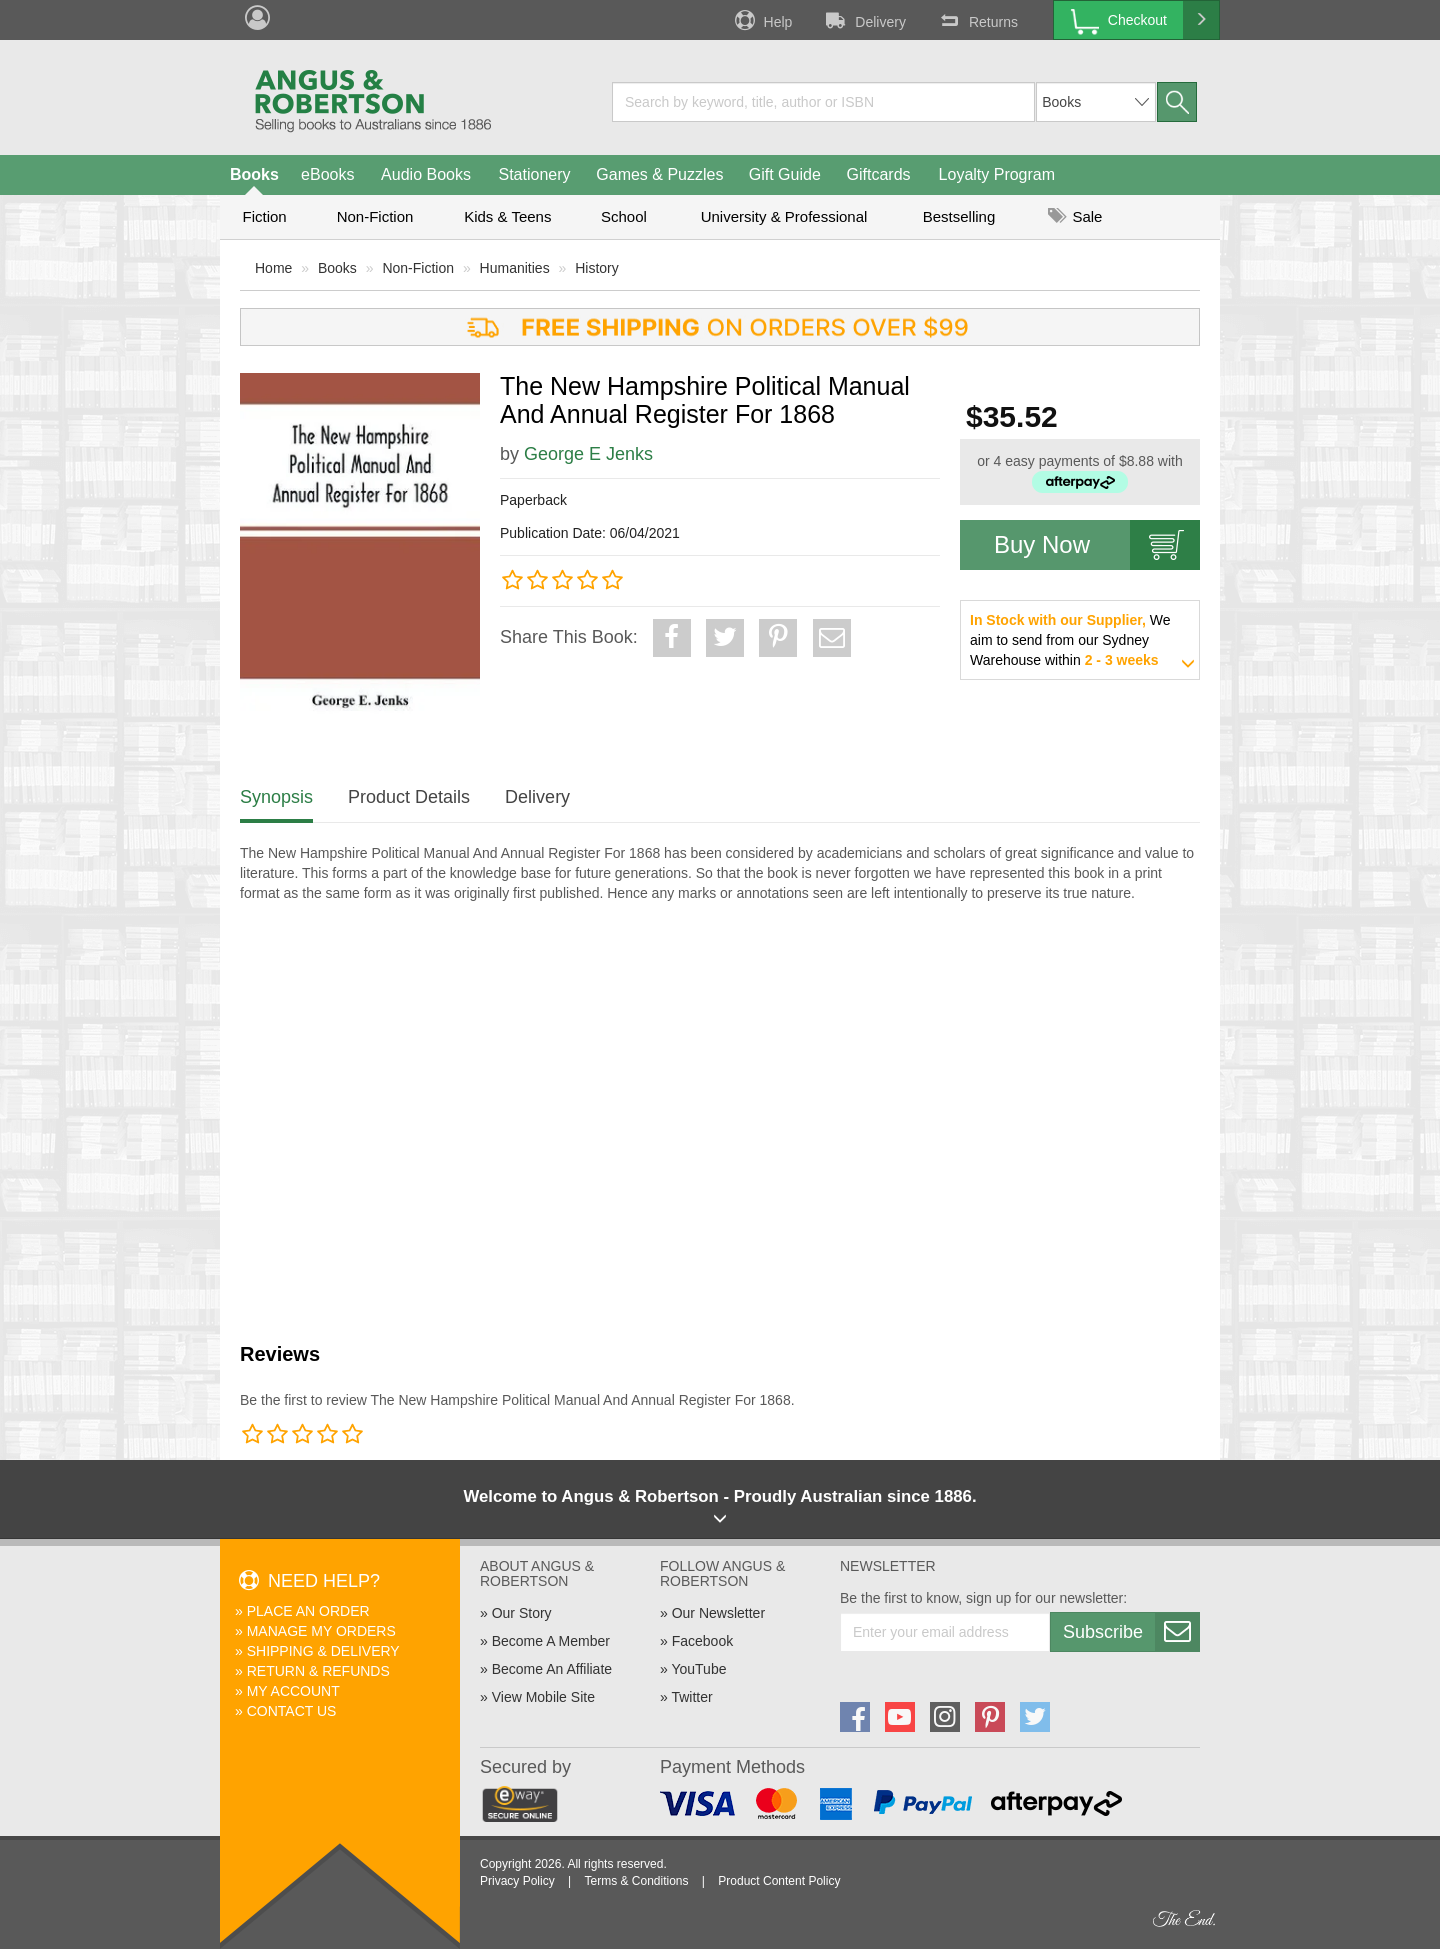 This screenshot has width=1440, height=1949. Describe the element at coordinates (515, 268) in the screenshot. I see `Humanities` at that location.